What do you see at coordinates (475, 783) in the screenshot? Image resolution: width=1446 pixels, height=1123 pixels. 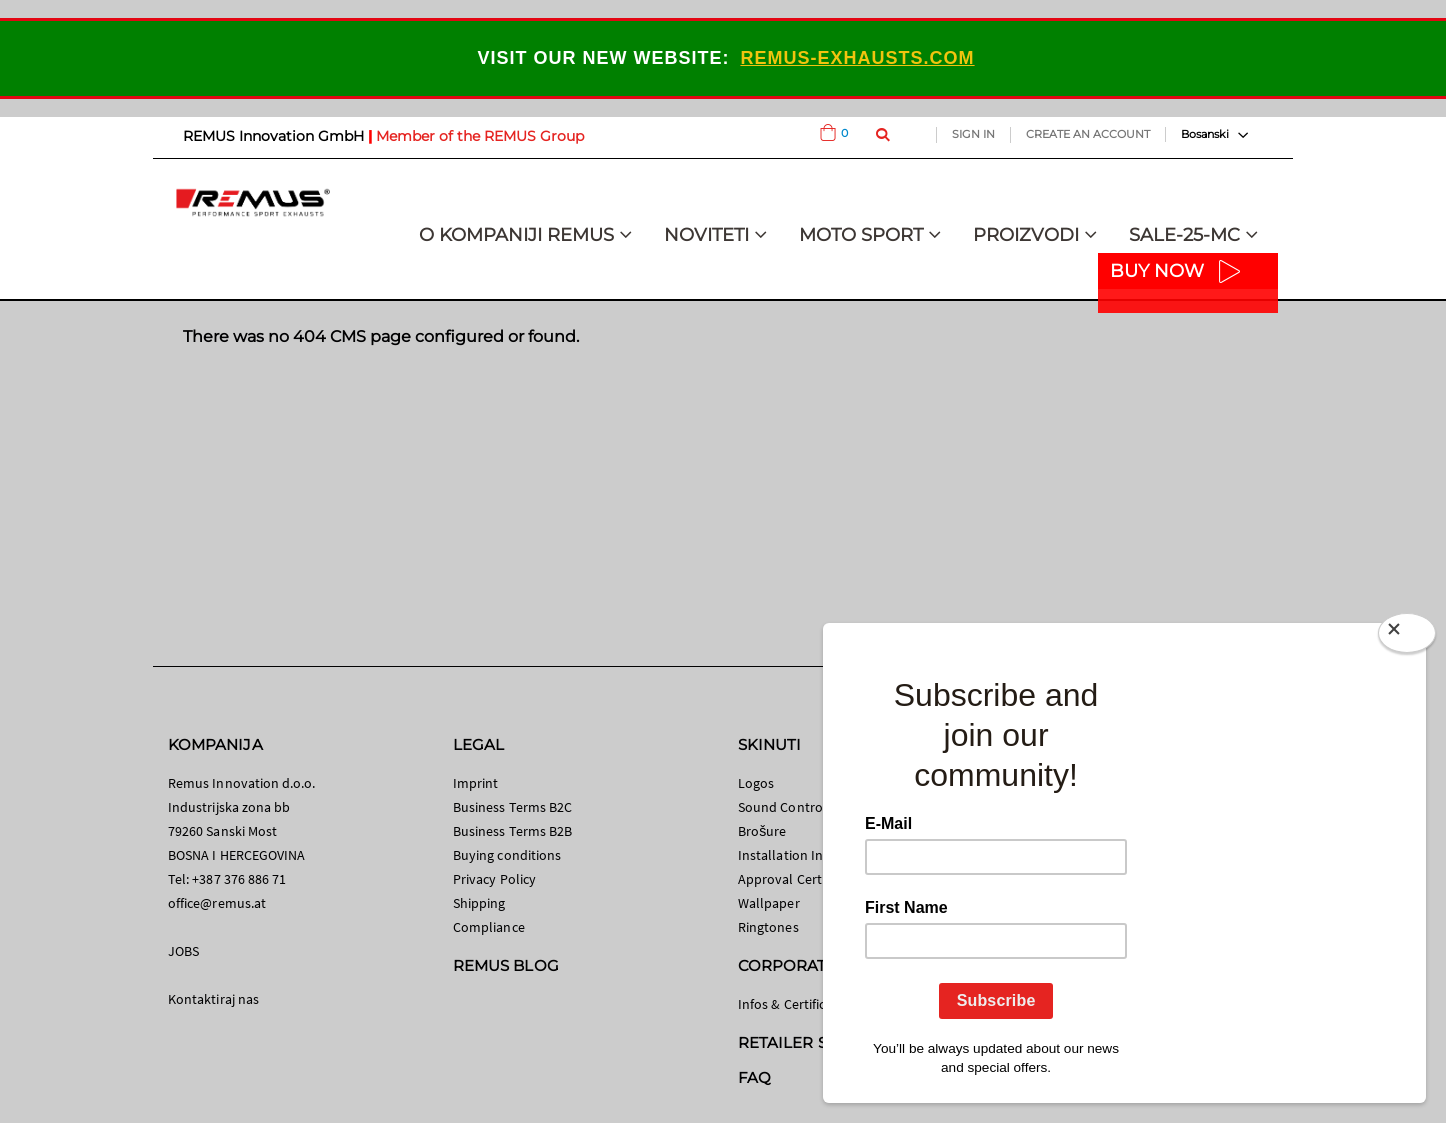 I see `Imprint` at bounding box center [475, 783].